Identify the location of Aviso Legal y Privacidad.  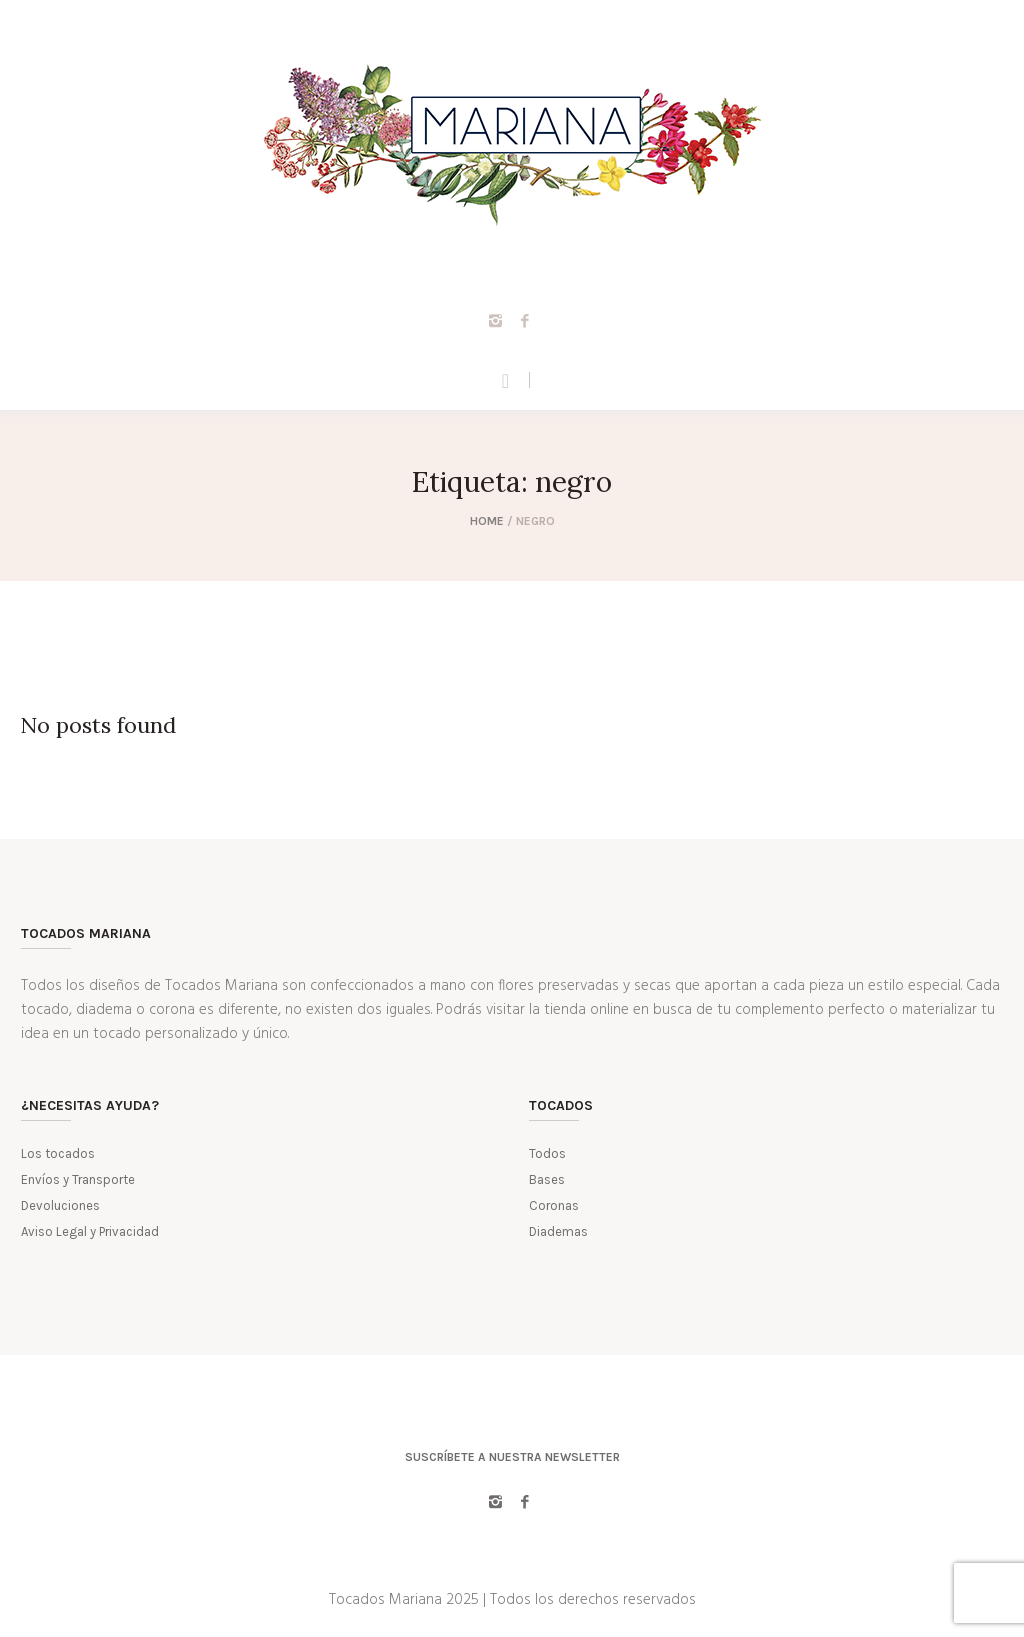
(90, 1231).